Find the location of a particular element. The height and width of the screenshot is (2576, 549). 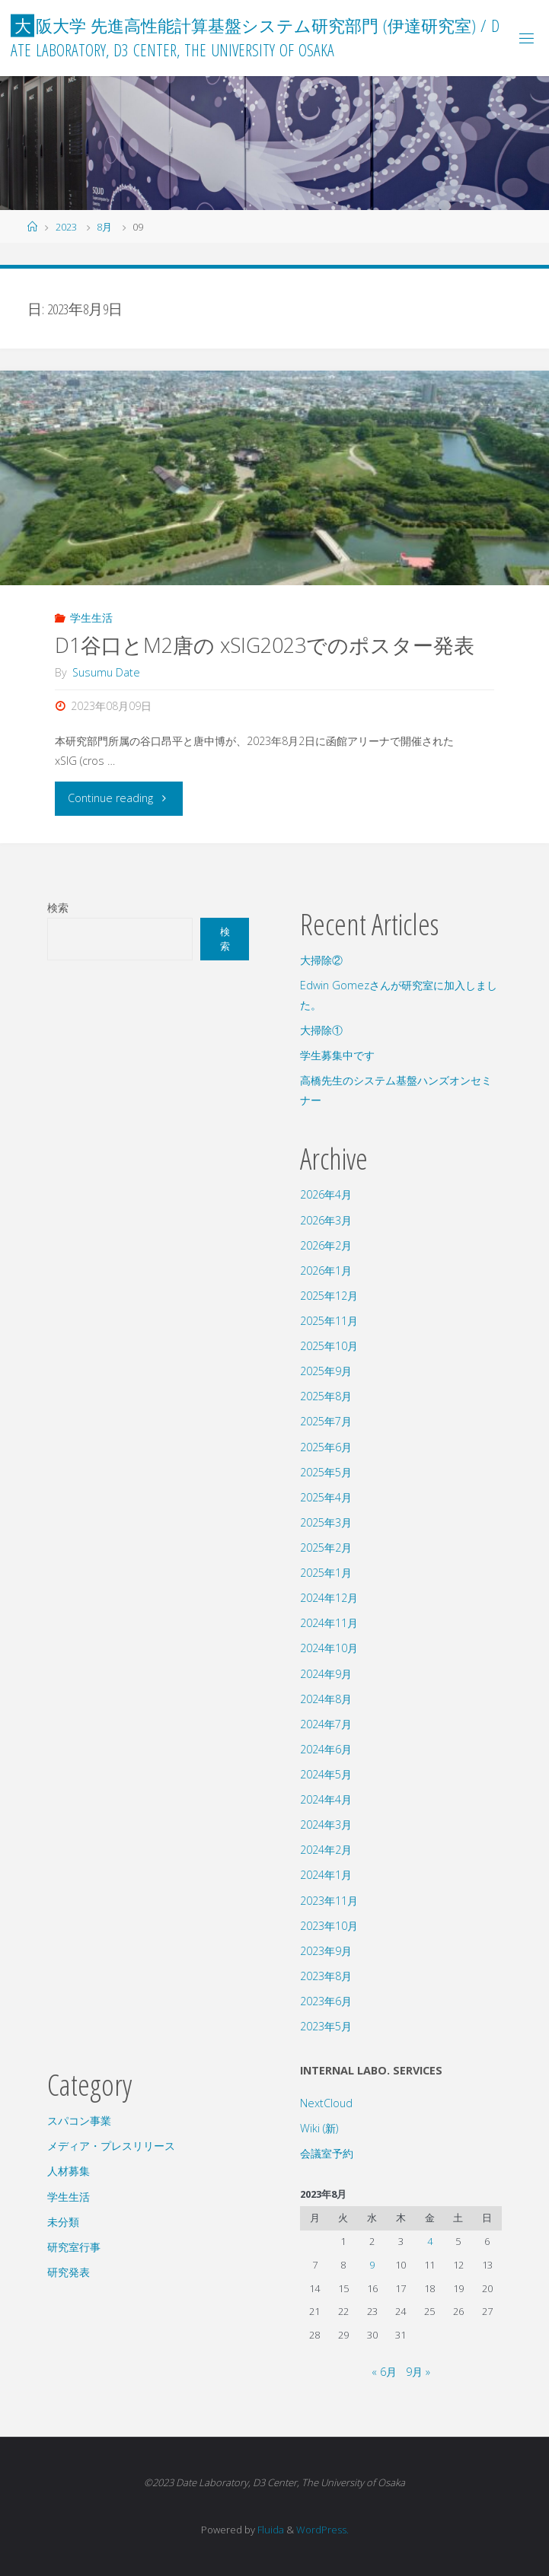

2024年8月 is located at coordinates (326, 1699).